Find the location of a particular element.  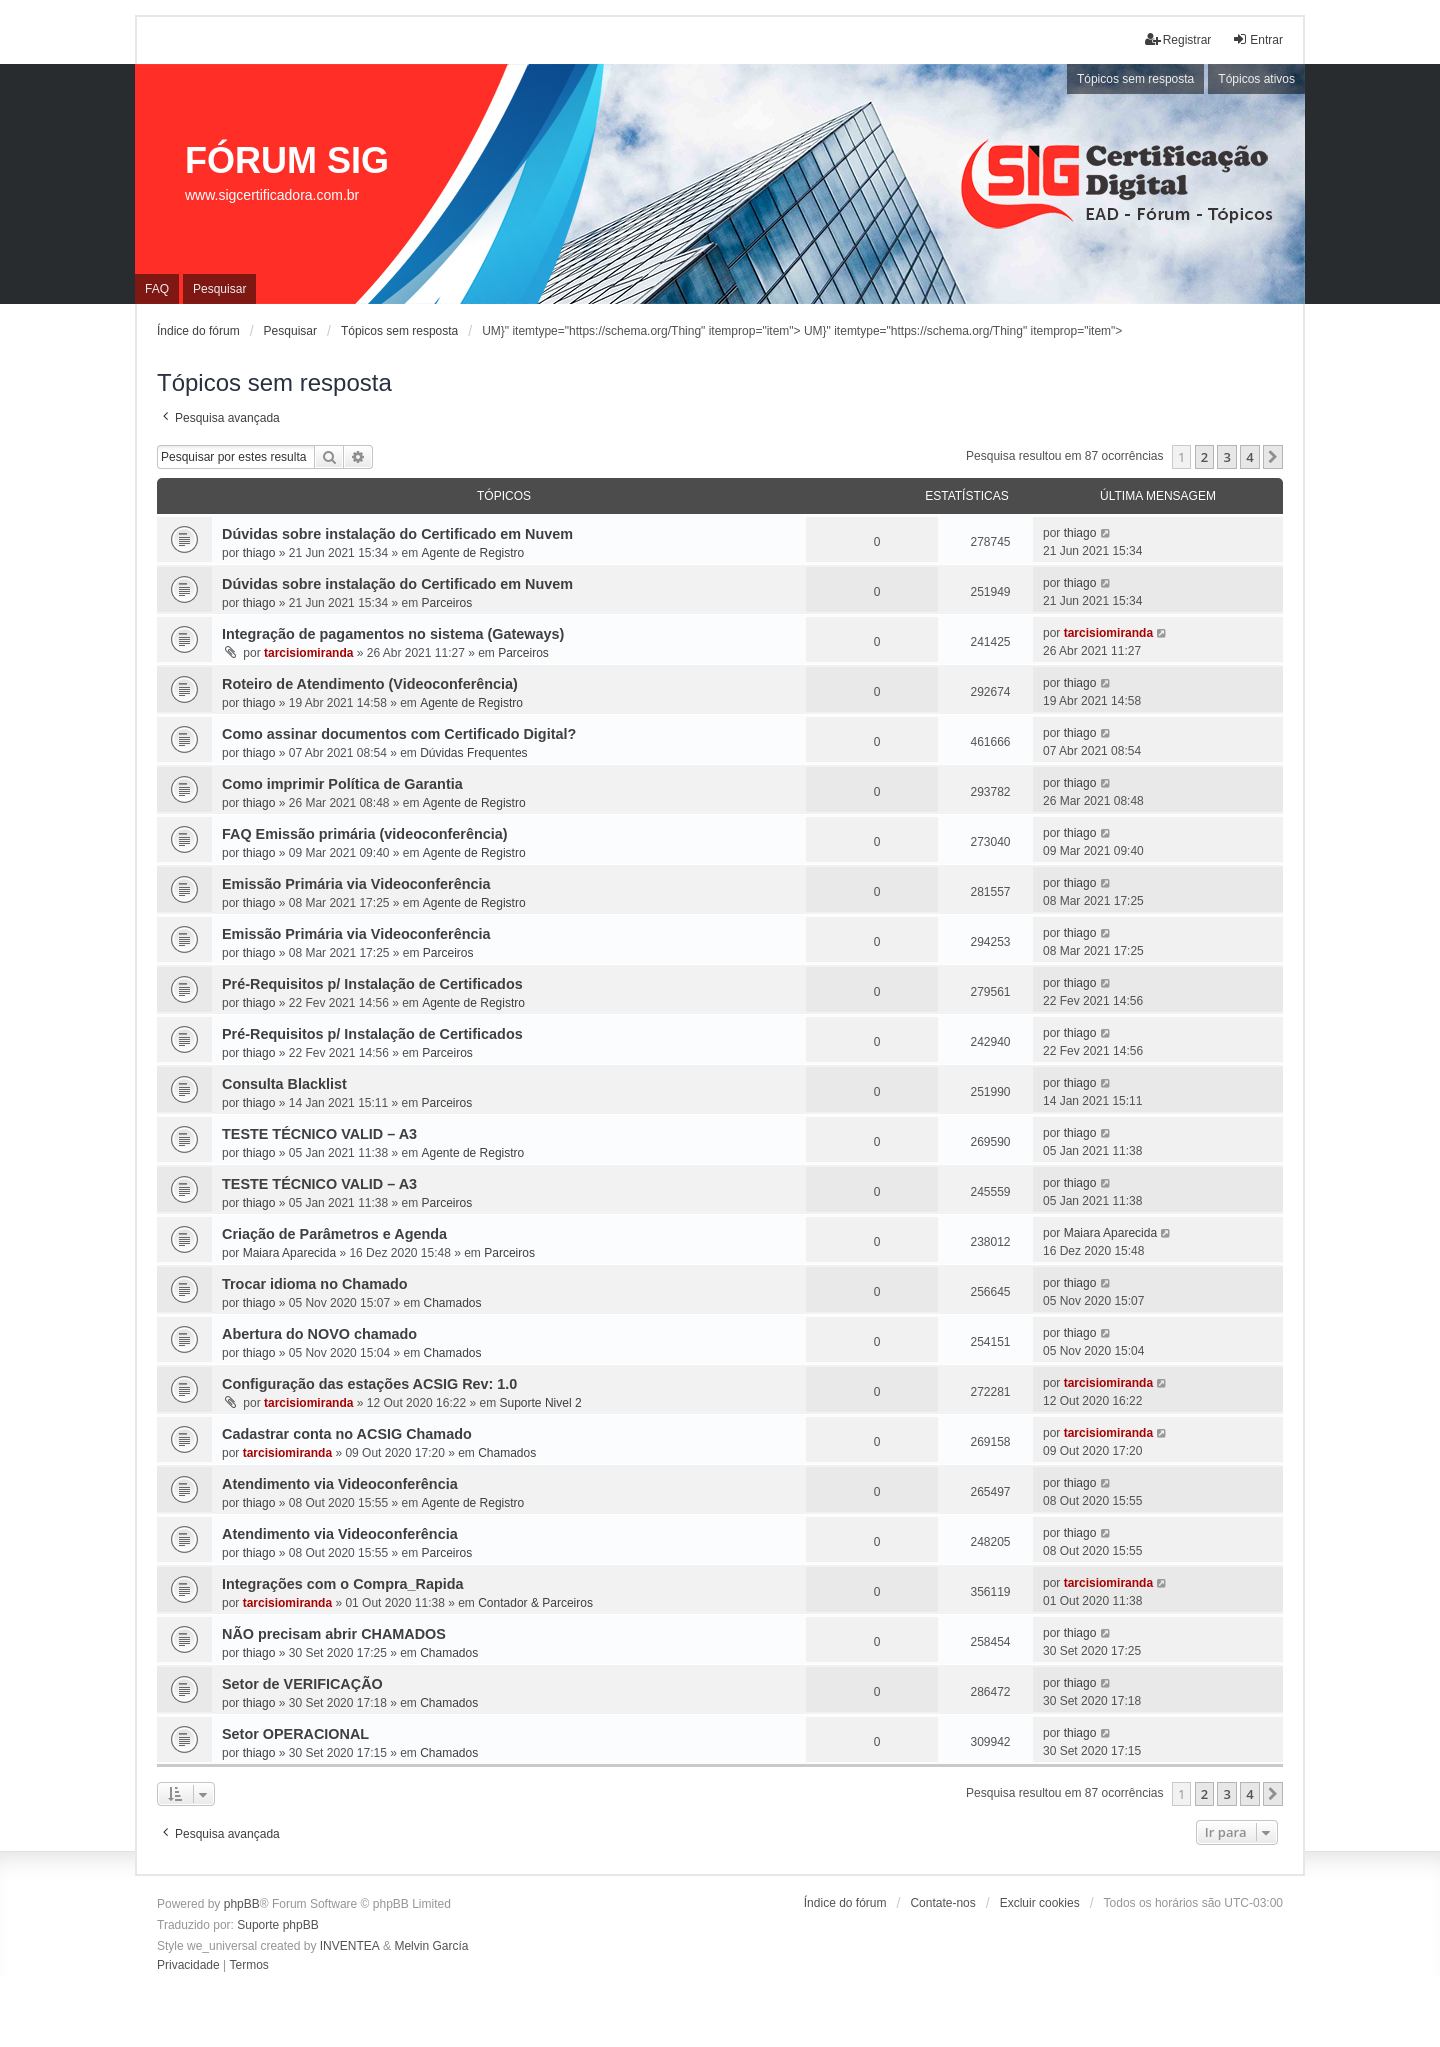

Suporte phpBB is located at coordinates (277, 1925).